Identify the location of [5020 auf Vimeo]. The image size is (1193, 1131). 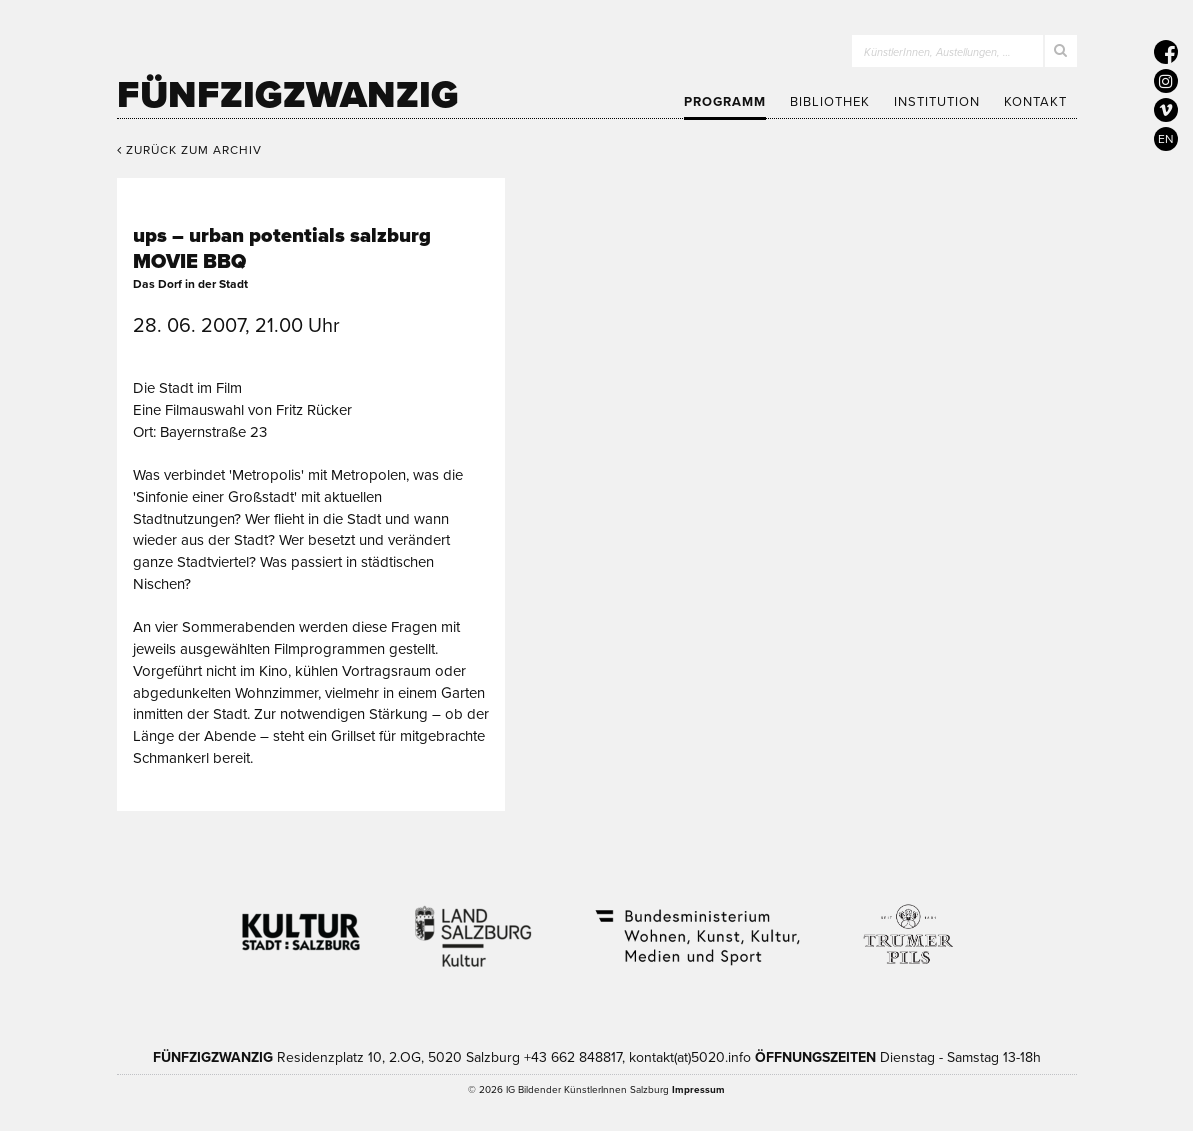
(1166, 110).